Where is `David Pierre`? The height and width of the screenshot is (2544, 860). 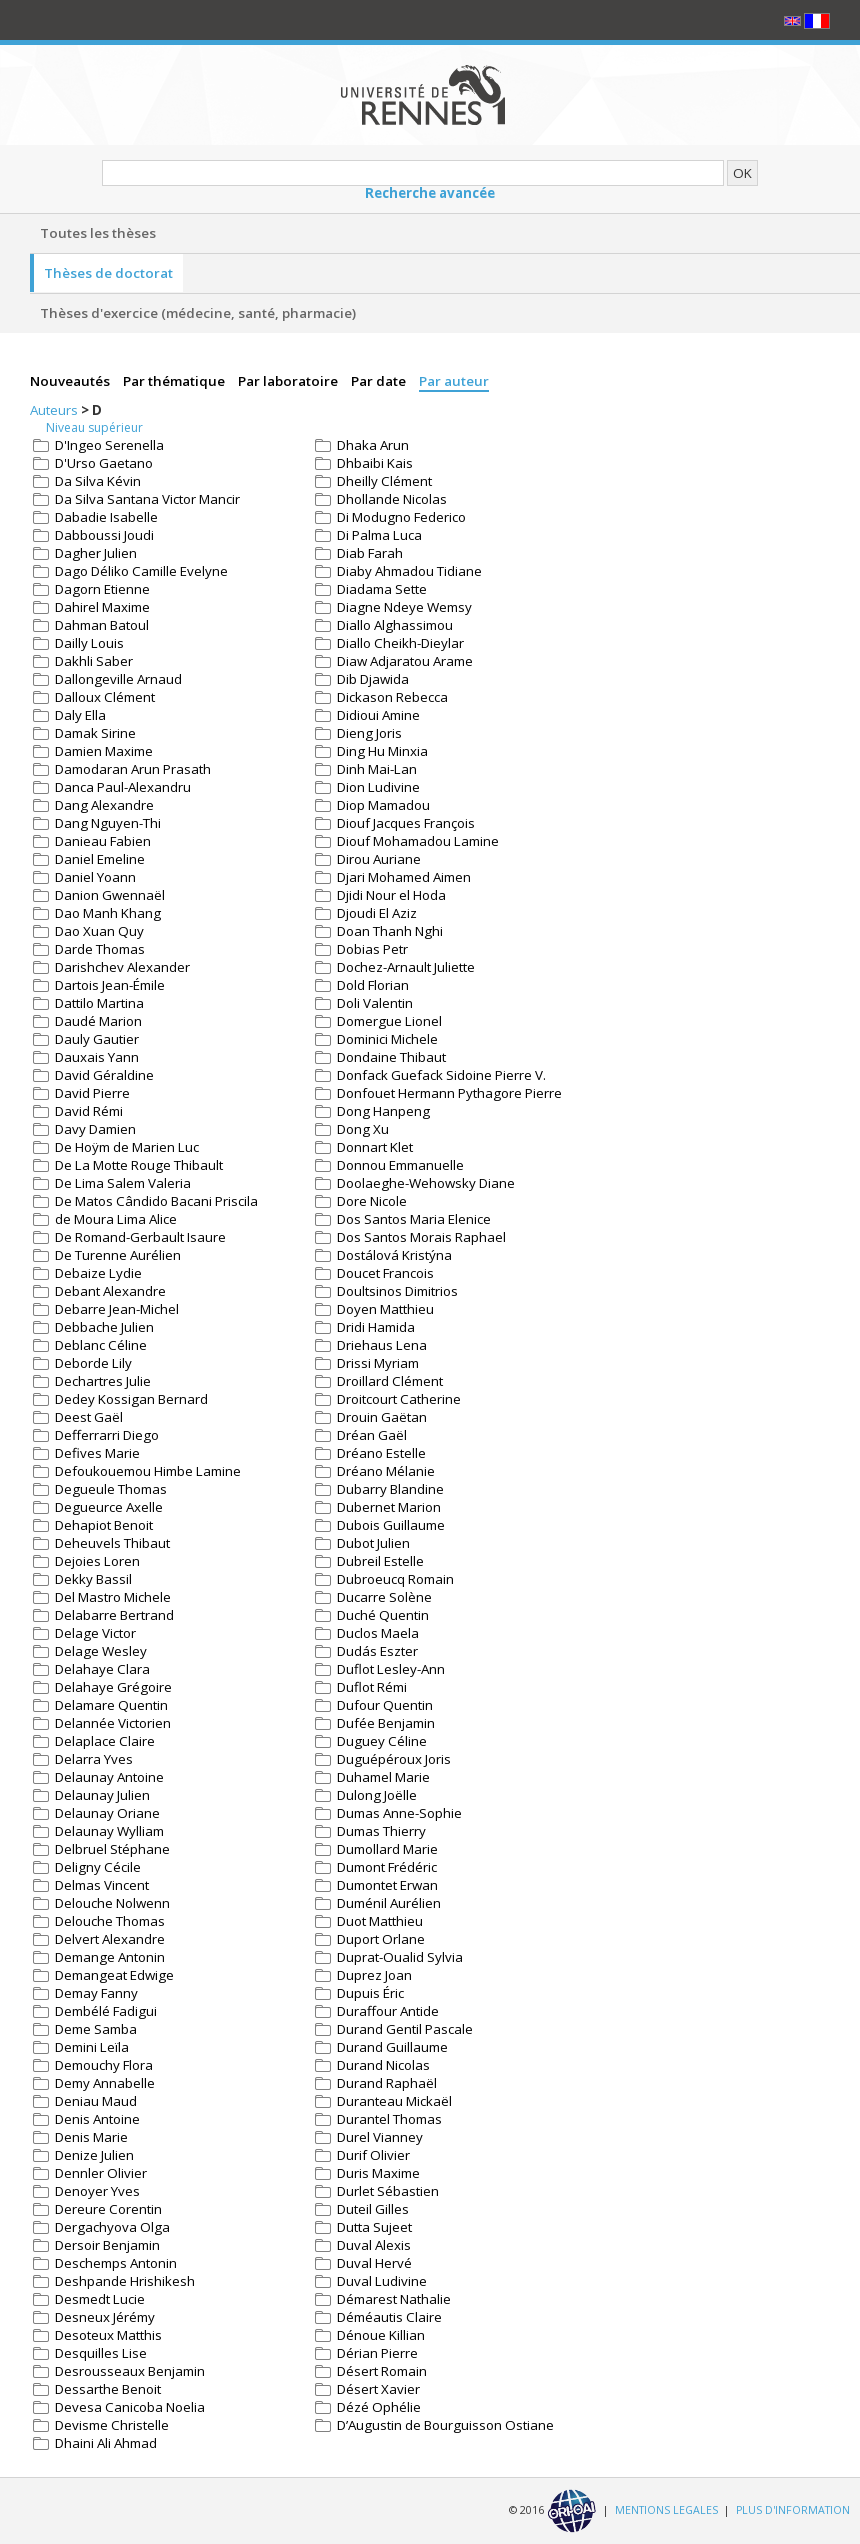
David Pierre is located at coordinates (92, 1093).